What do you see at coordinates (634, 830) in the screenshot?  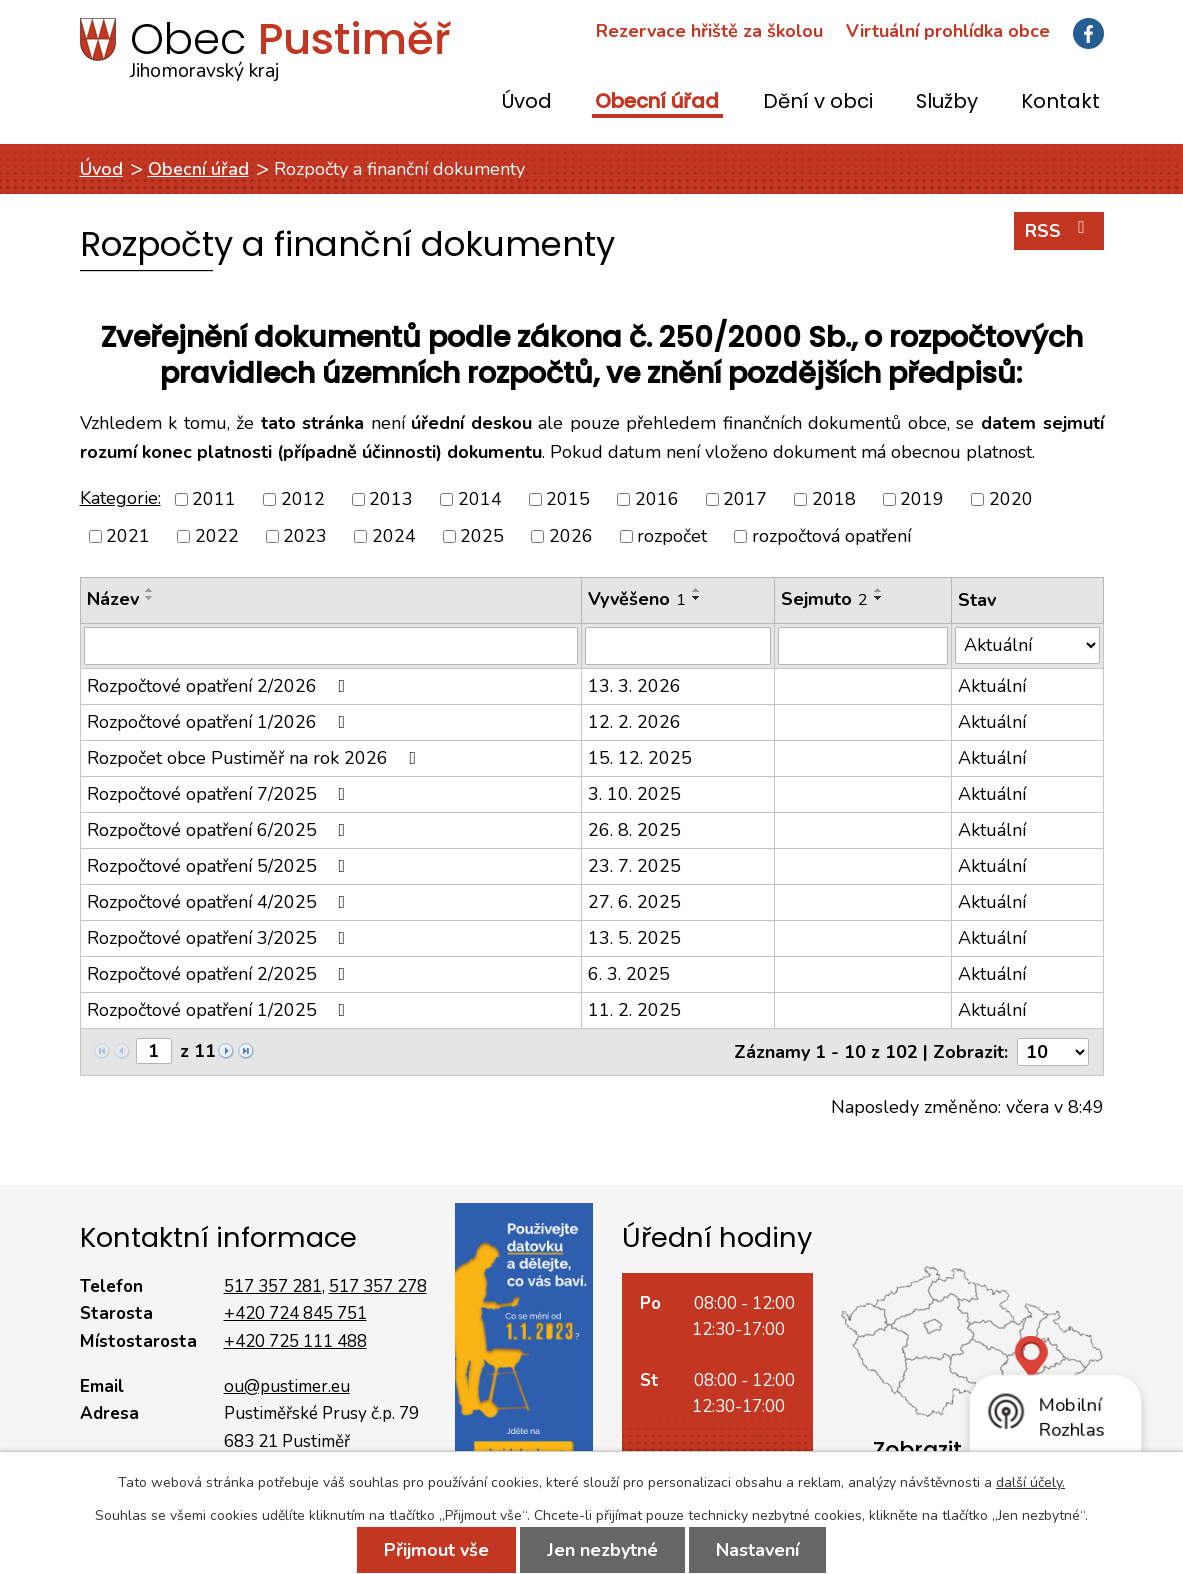 I see `26. 8. 2025` at bounding box center [634, 830].